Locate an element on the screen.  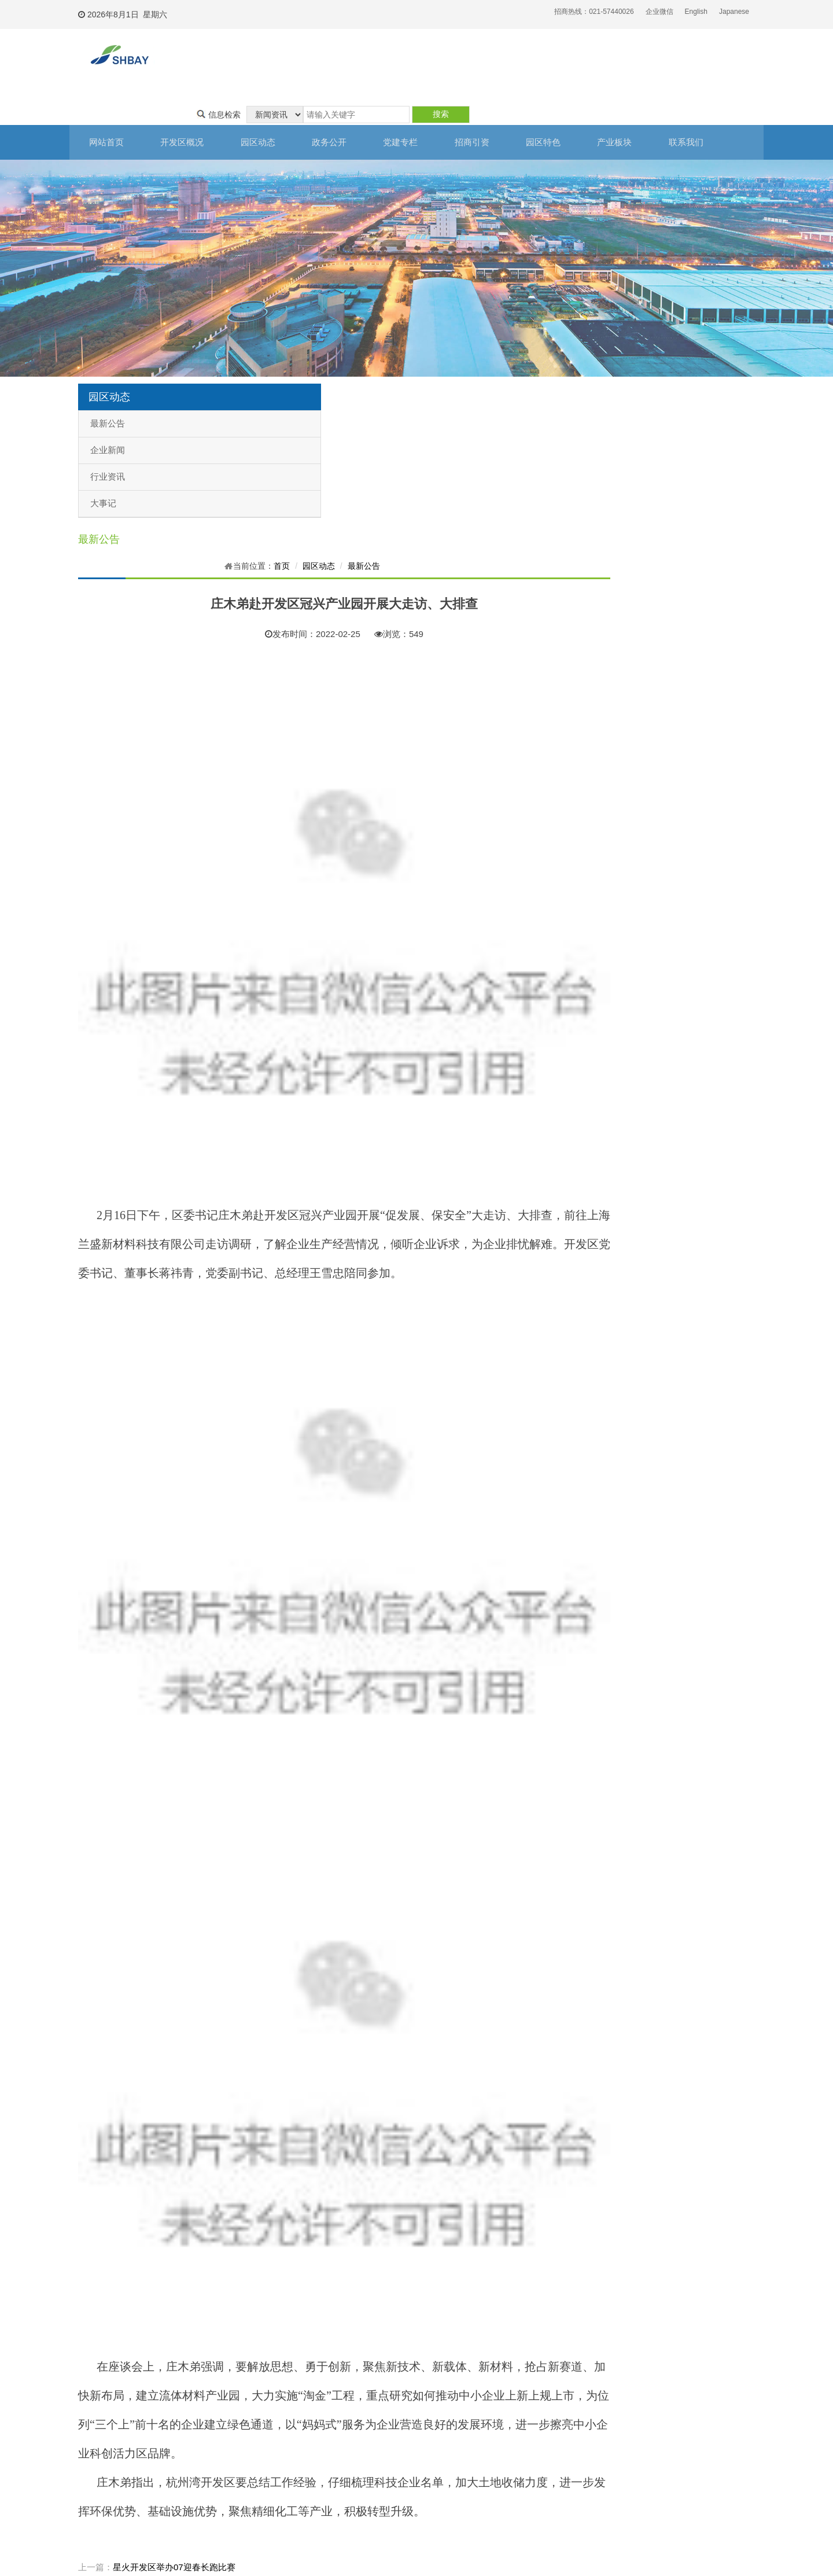
网站首页 is located at coordinates (107, 108).